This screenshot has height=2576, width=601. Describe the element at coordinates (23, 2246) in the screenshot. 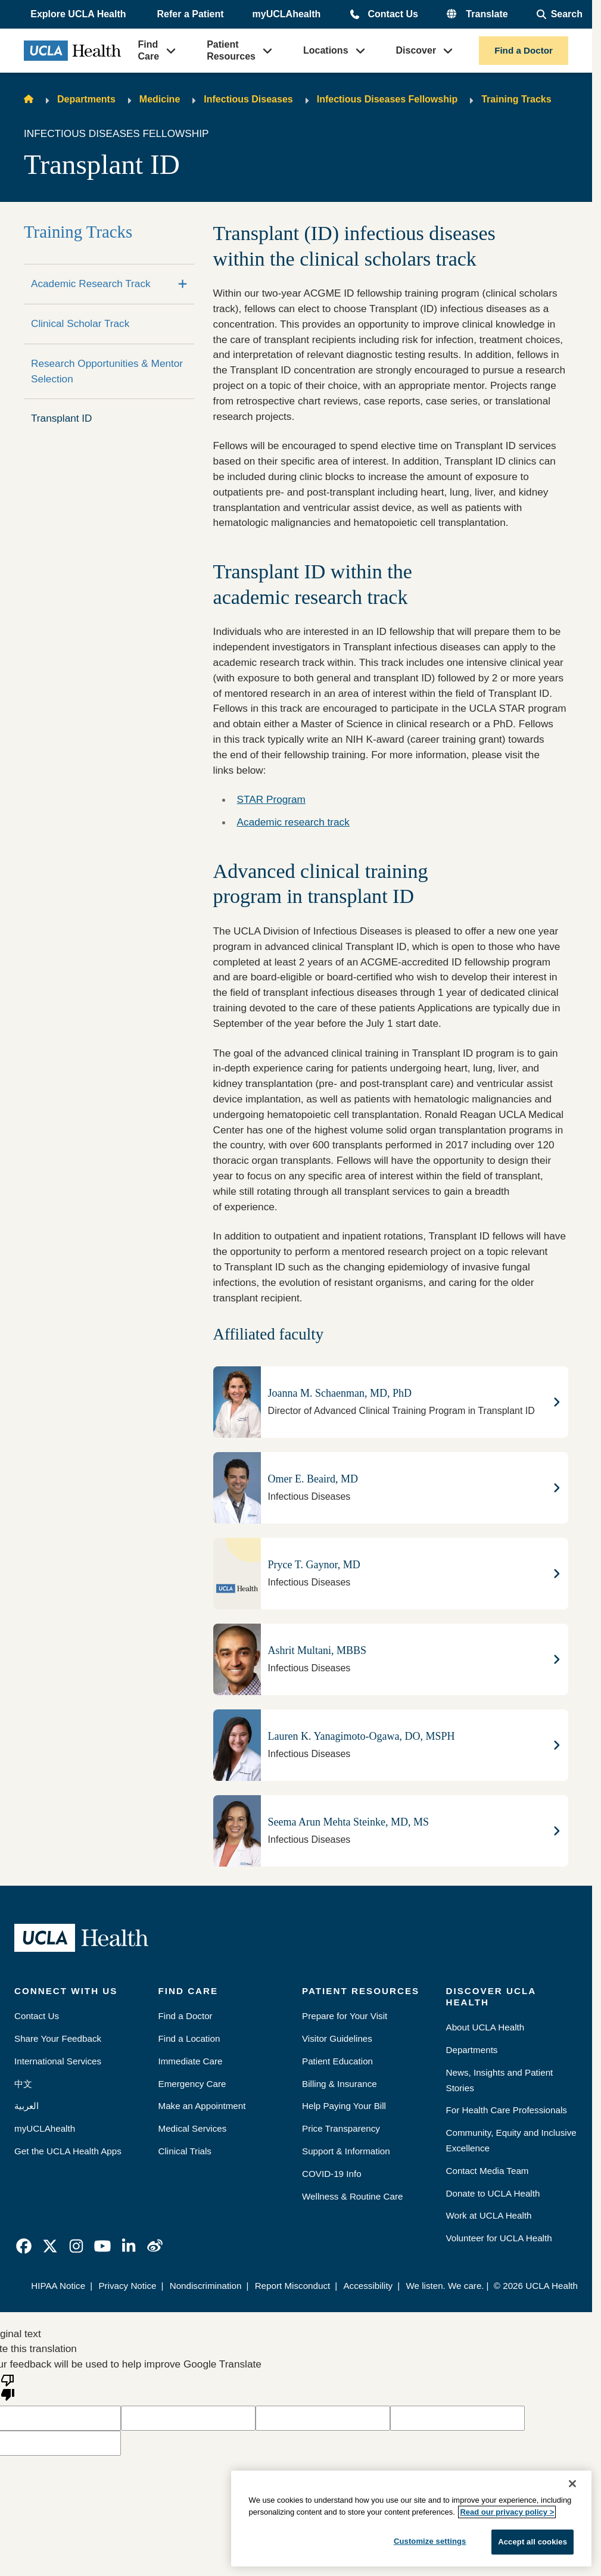

I see `[link]` at that location.